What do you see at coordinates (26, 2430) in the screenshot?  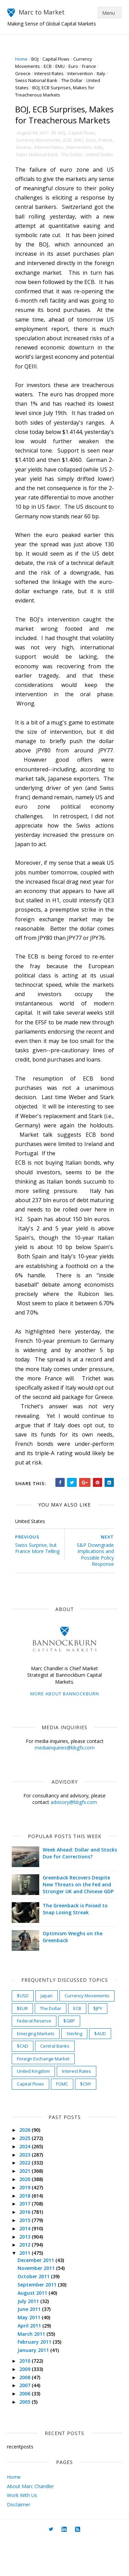 I see `2006` at bounding box center [26, 2430].